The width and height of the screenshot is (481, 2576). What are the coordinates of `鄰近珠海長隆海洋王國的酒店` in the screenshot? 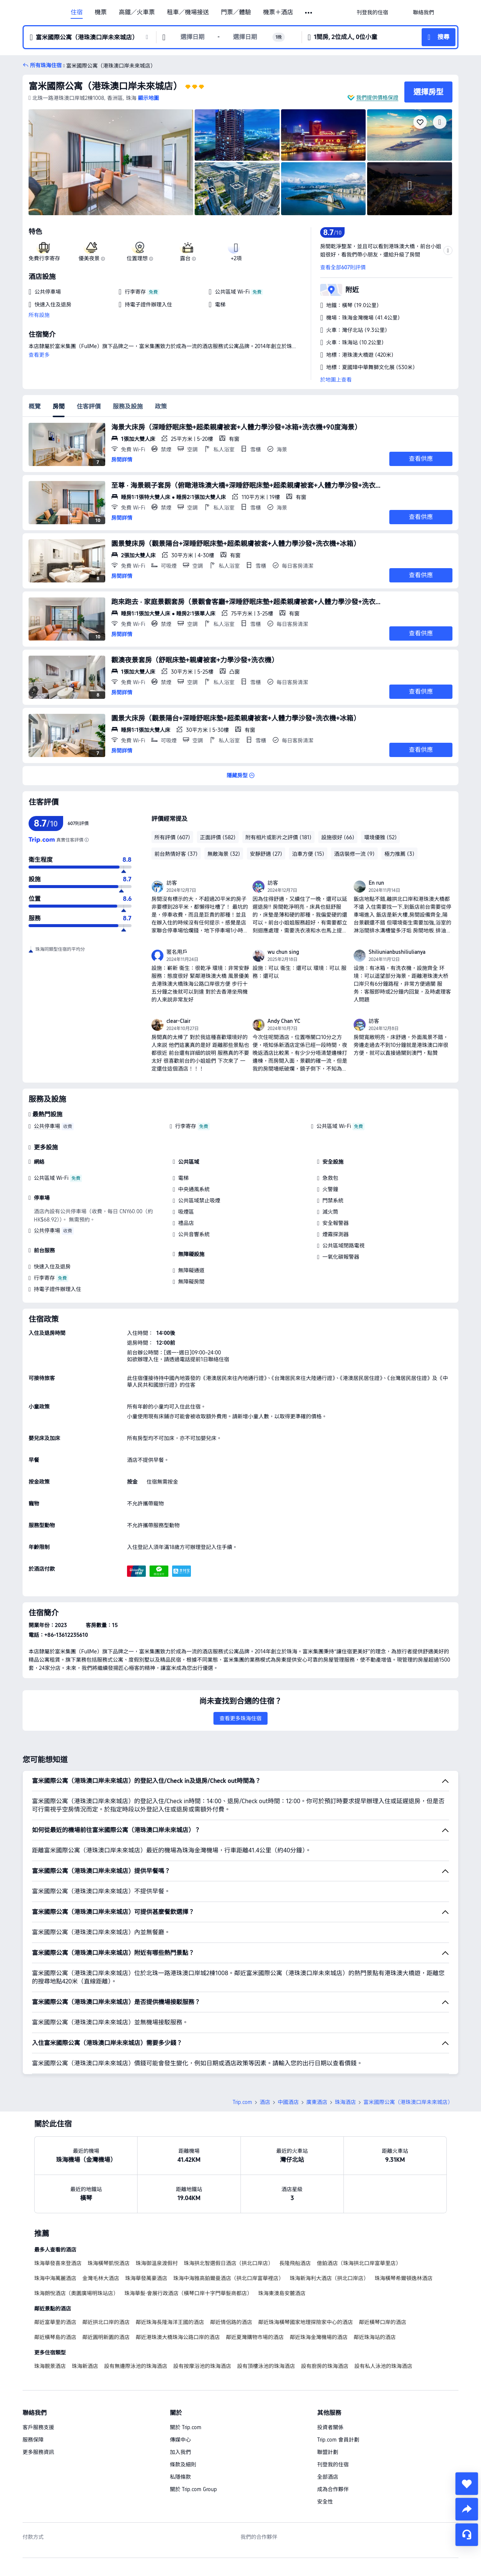 It's located at (170, 2322).